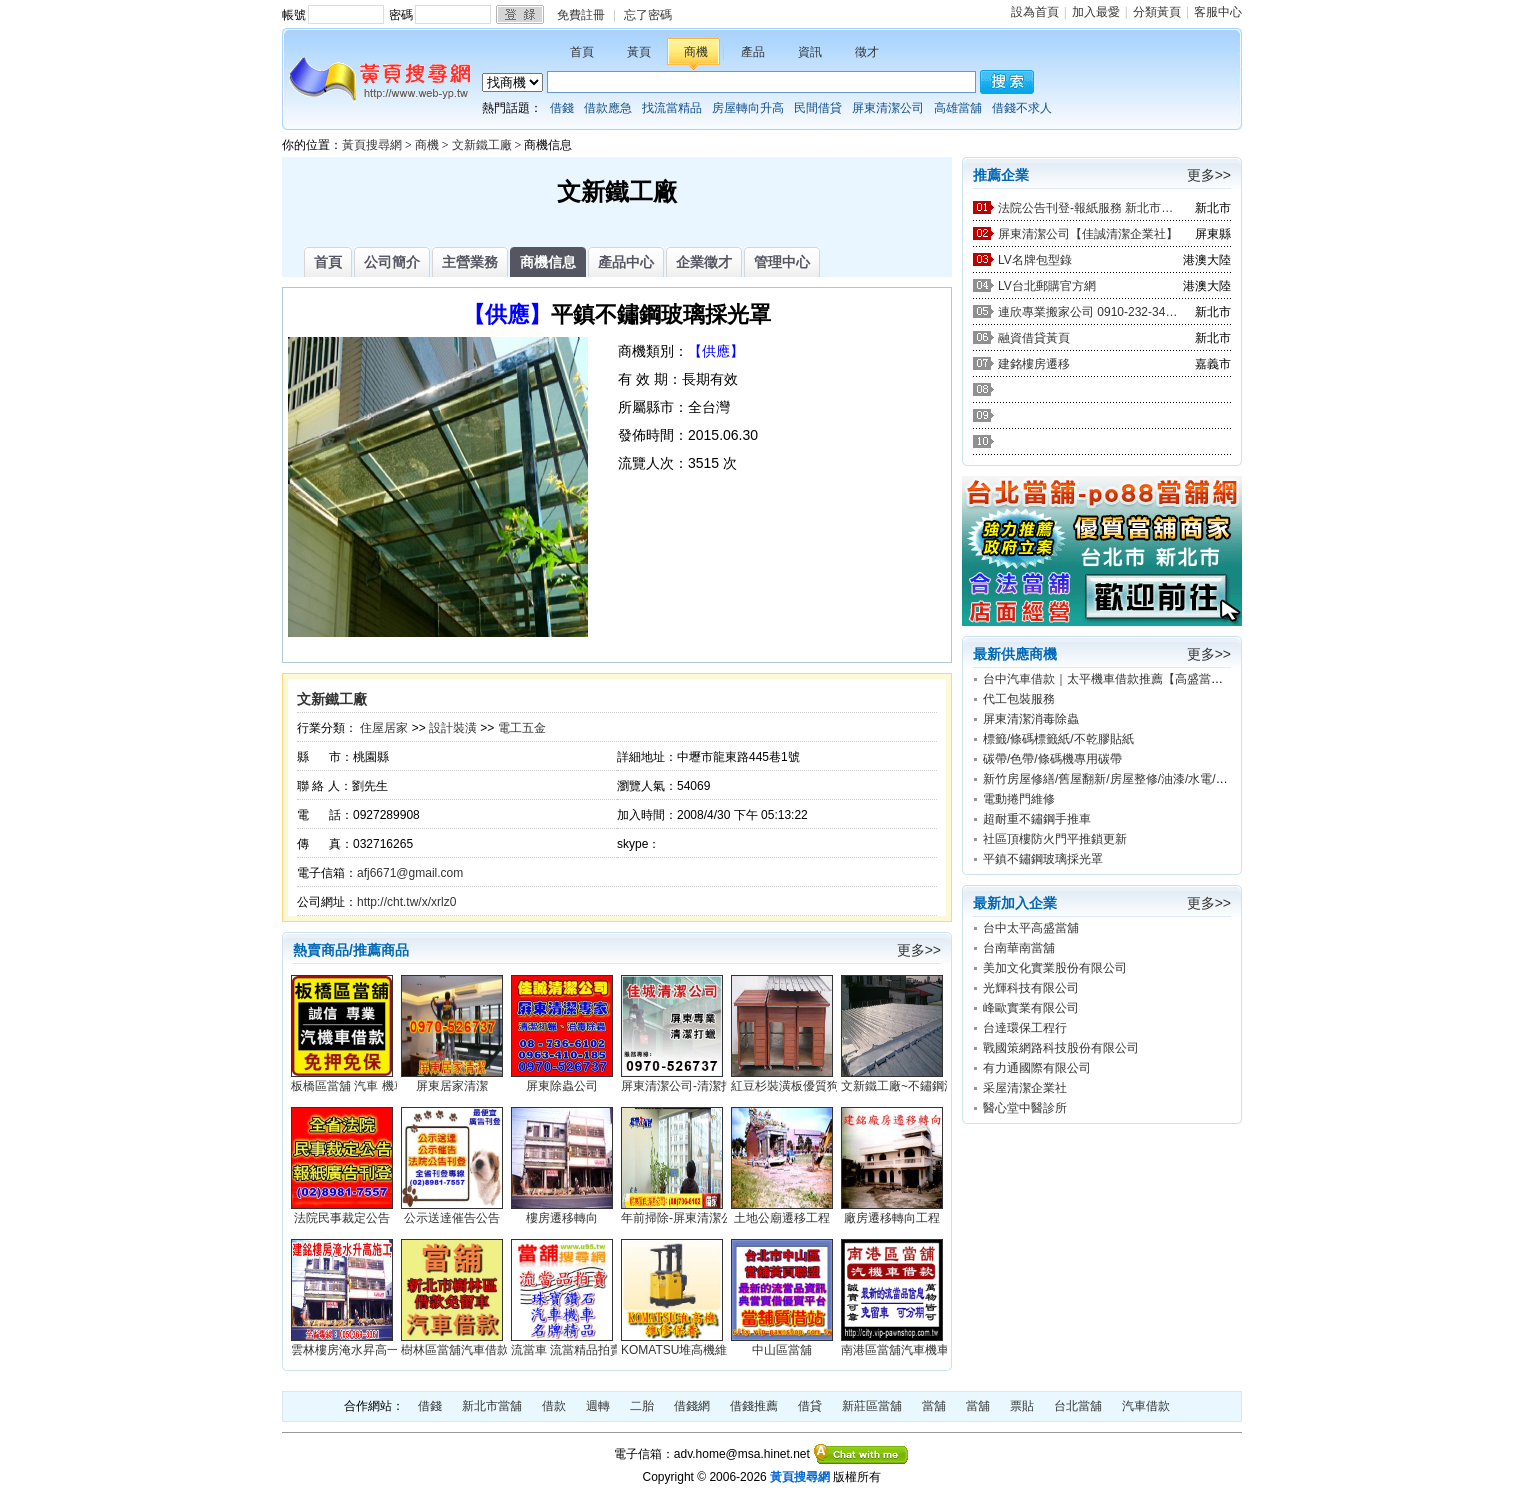 This screenshot has height=1508, width=1524. I want to click on 設為首頁, so click(1035, 12).